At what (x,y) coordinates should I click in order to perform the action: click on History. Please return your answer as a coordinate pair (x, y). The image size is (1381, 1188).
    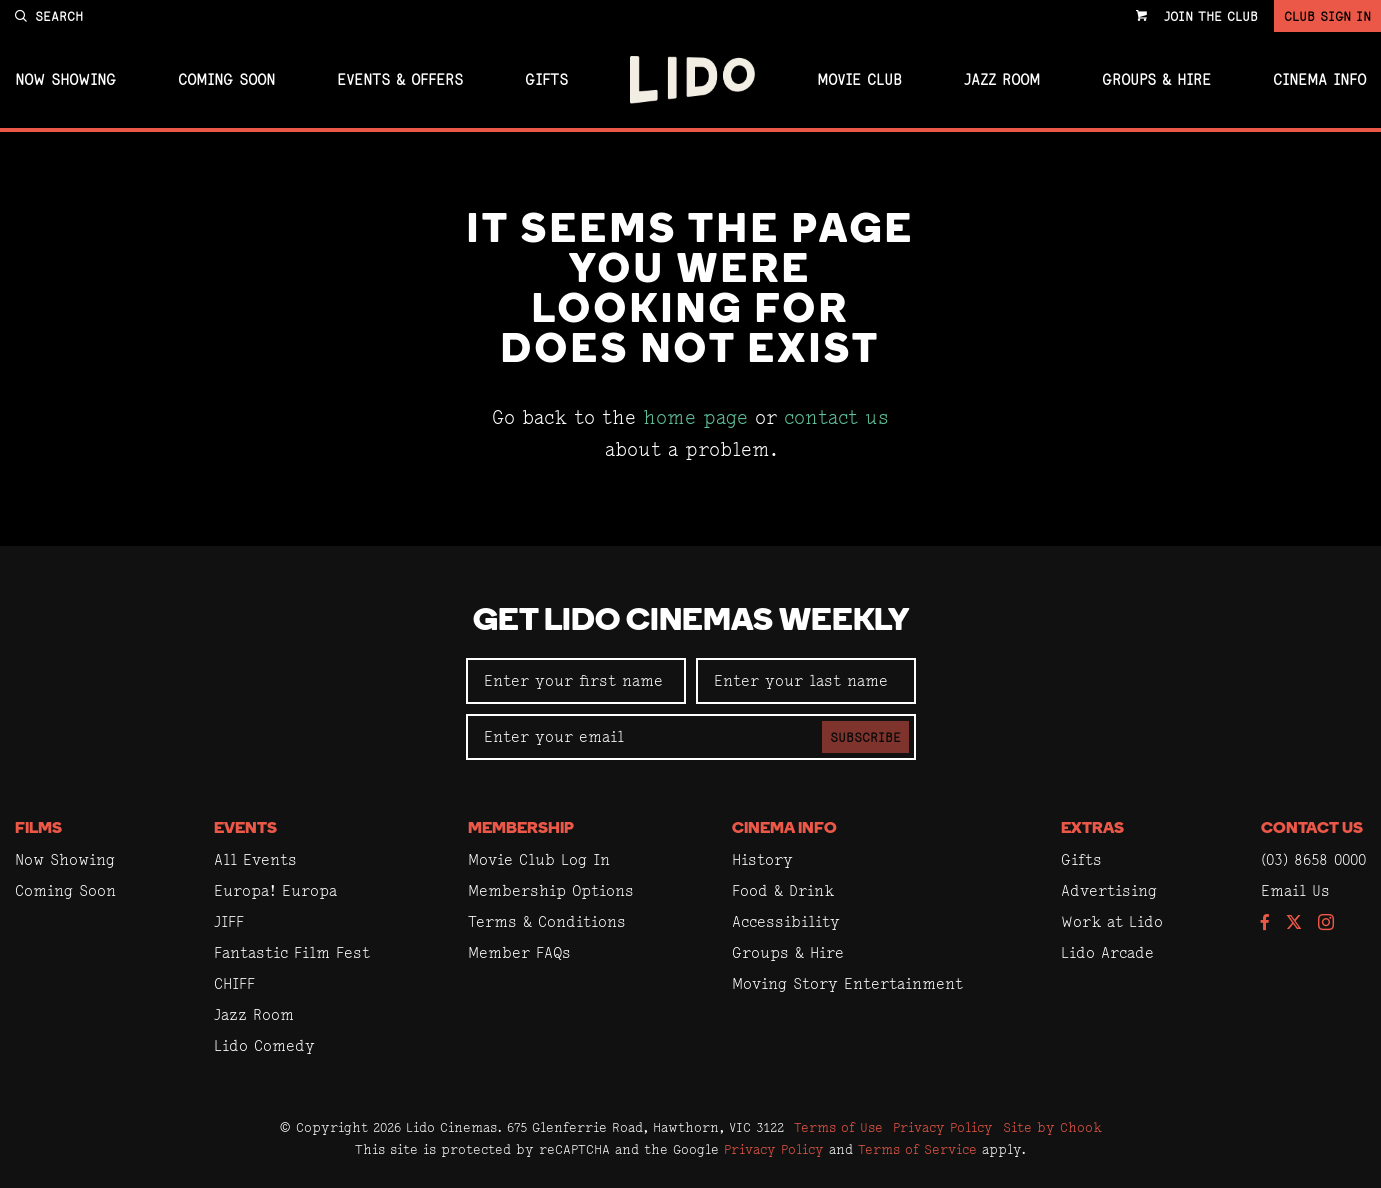
    Looking at the image, I should click on (762, 859).